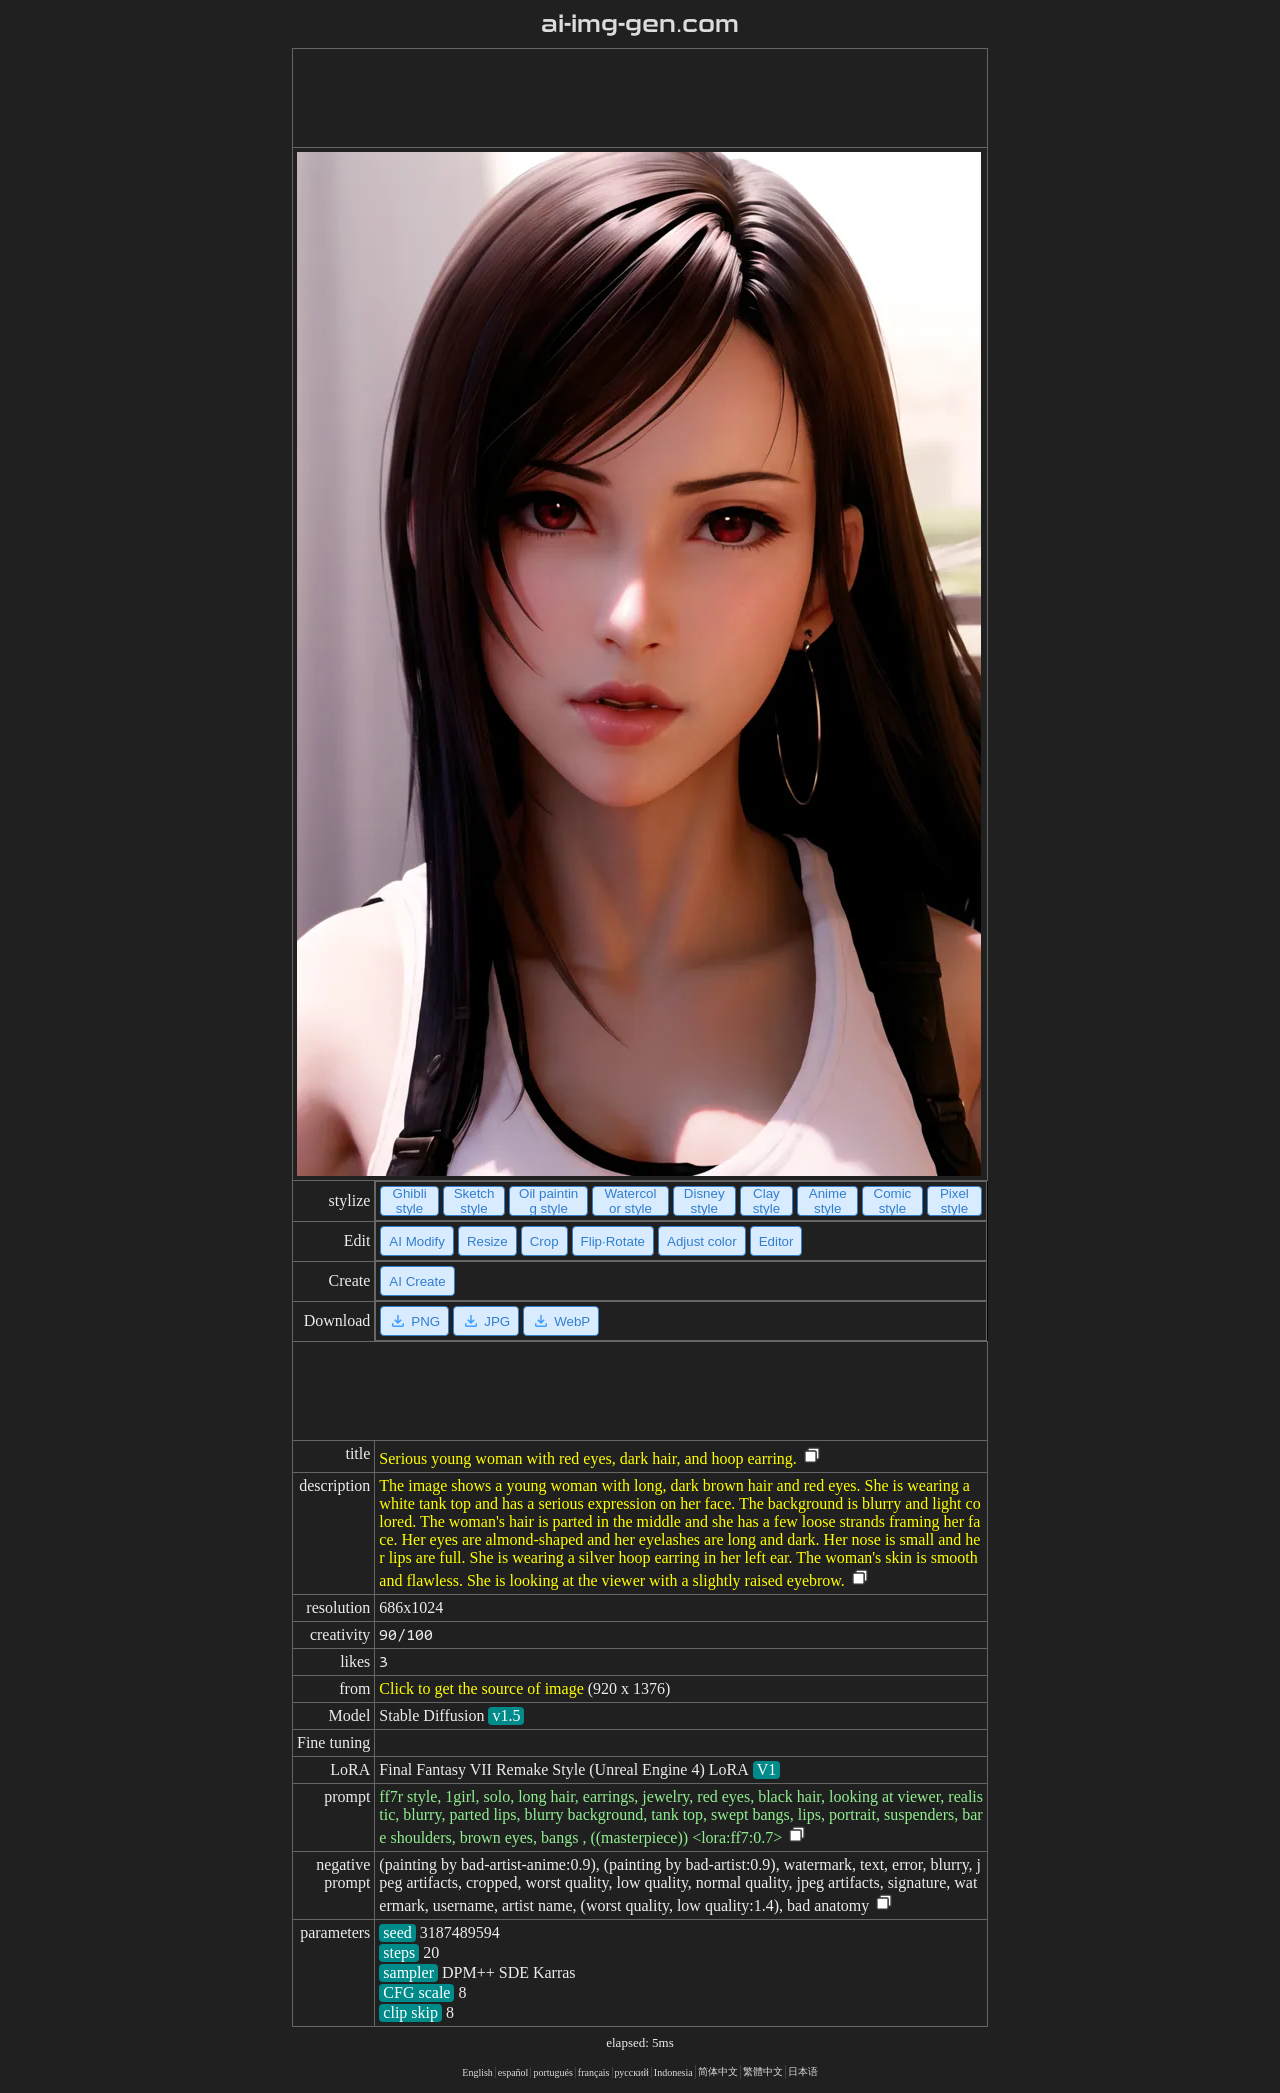 This screenshot has width=1280, height=2093. I want to click on English, so click(477, 2072).